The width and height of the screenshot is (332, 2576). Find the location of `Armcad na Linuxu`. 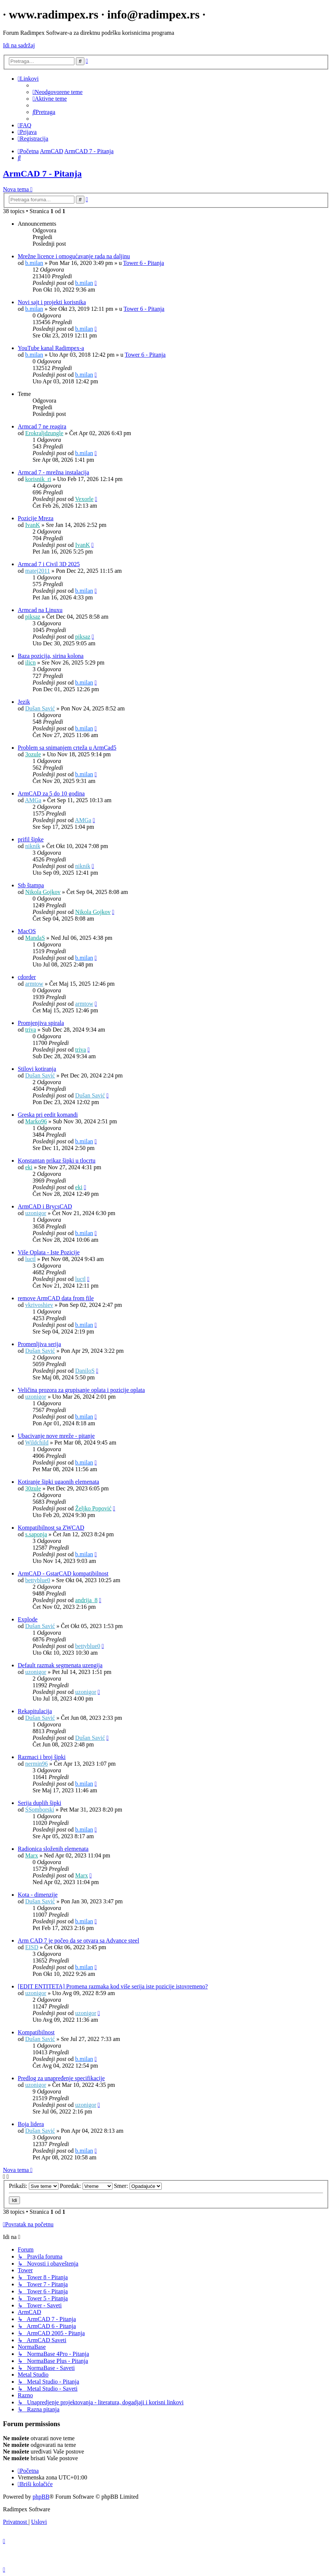

Armcad na Linuxu is located at coordinates (40, 610).